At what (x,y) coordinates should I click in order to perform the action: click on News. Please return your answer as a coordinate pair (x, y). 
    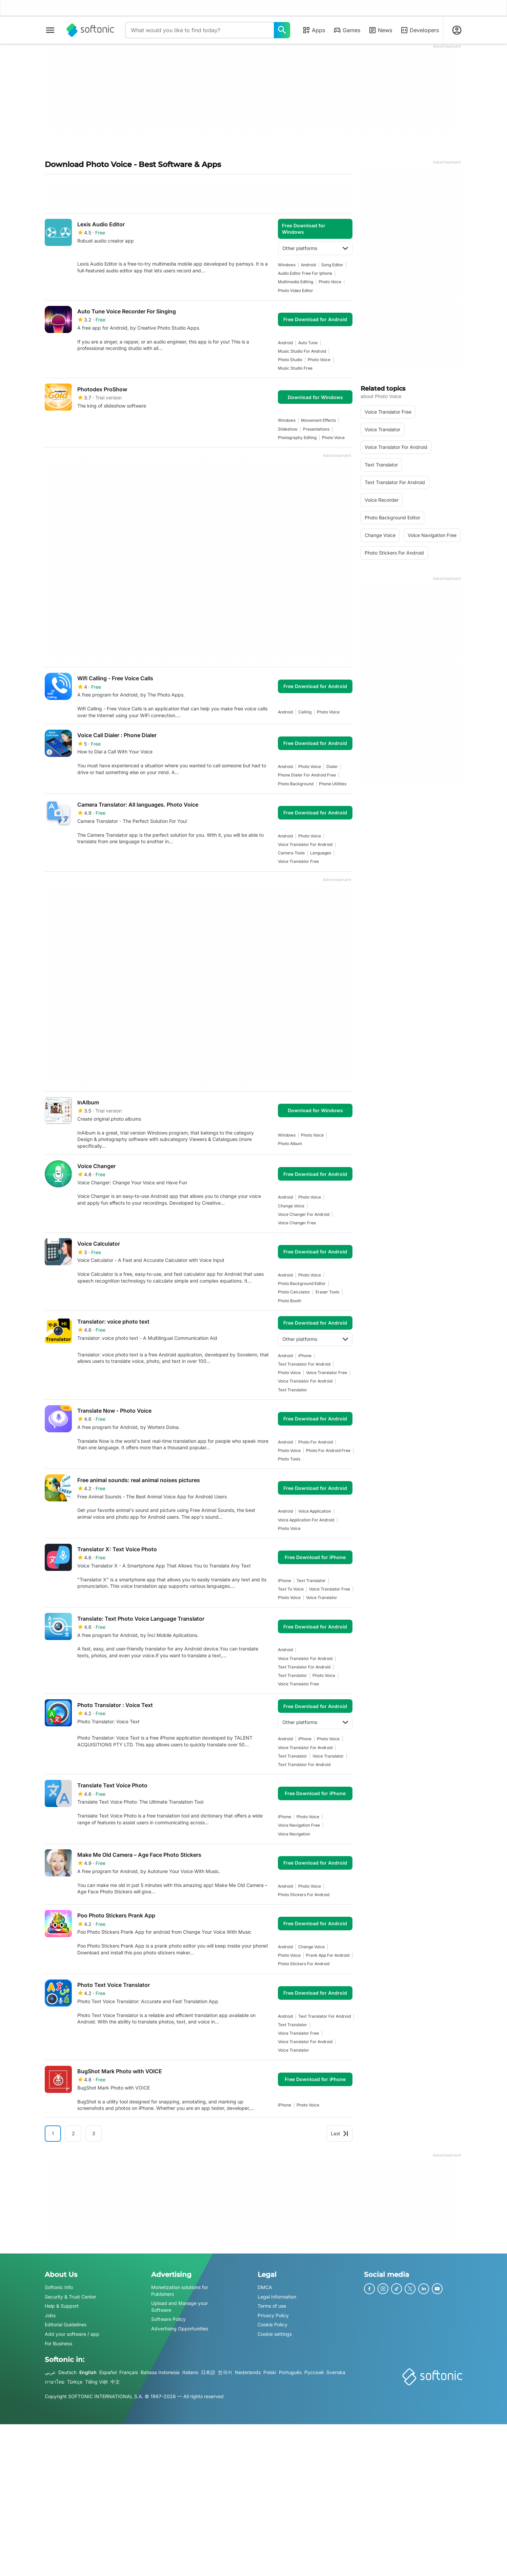
    Looking at the image, I should click on (380, 30).